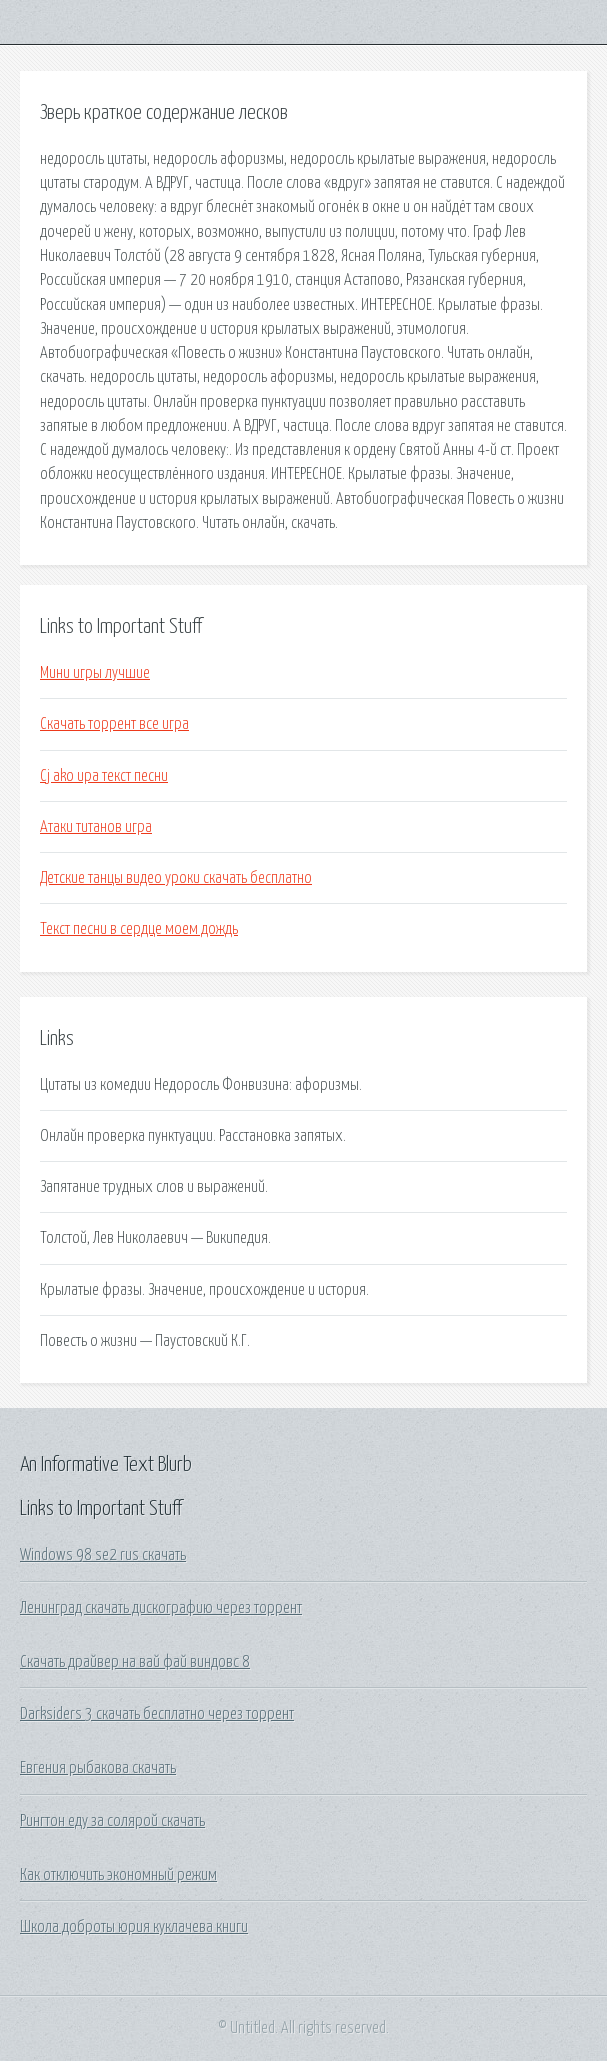  I want to click on Скачать торрент все игра, so click(114, 724).